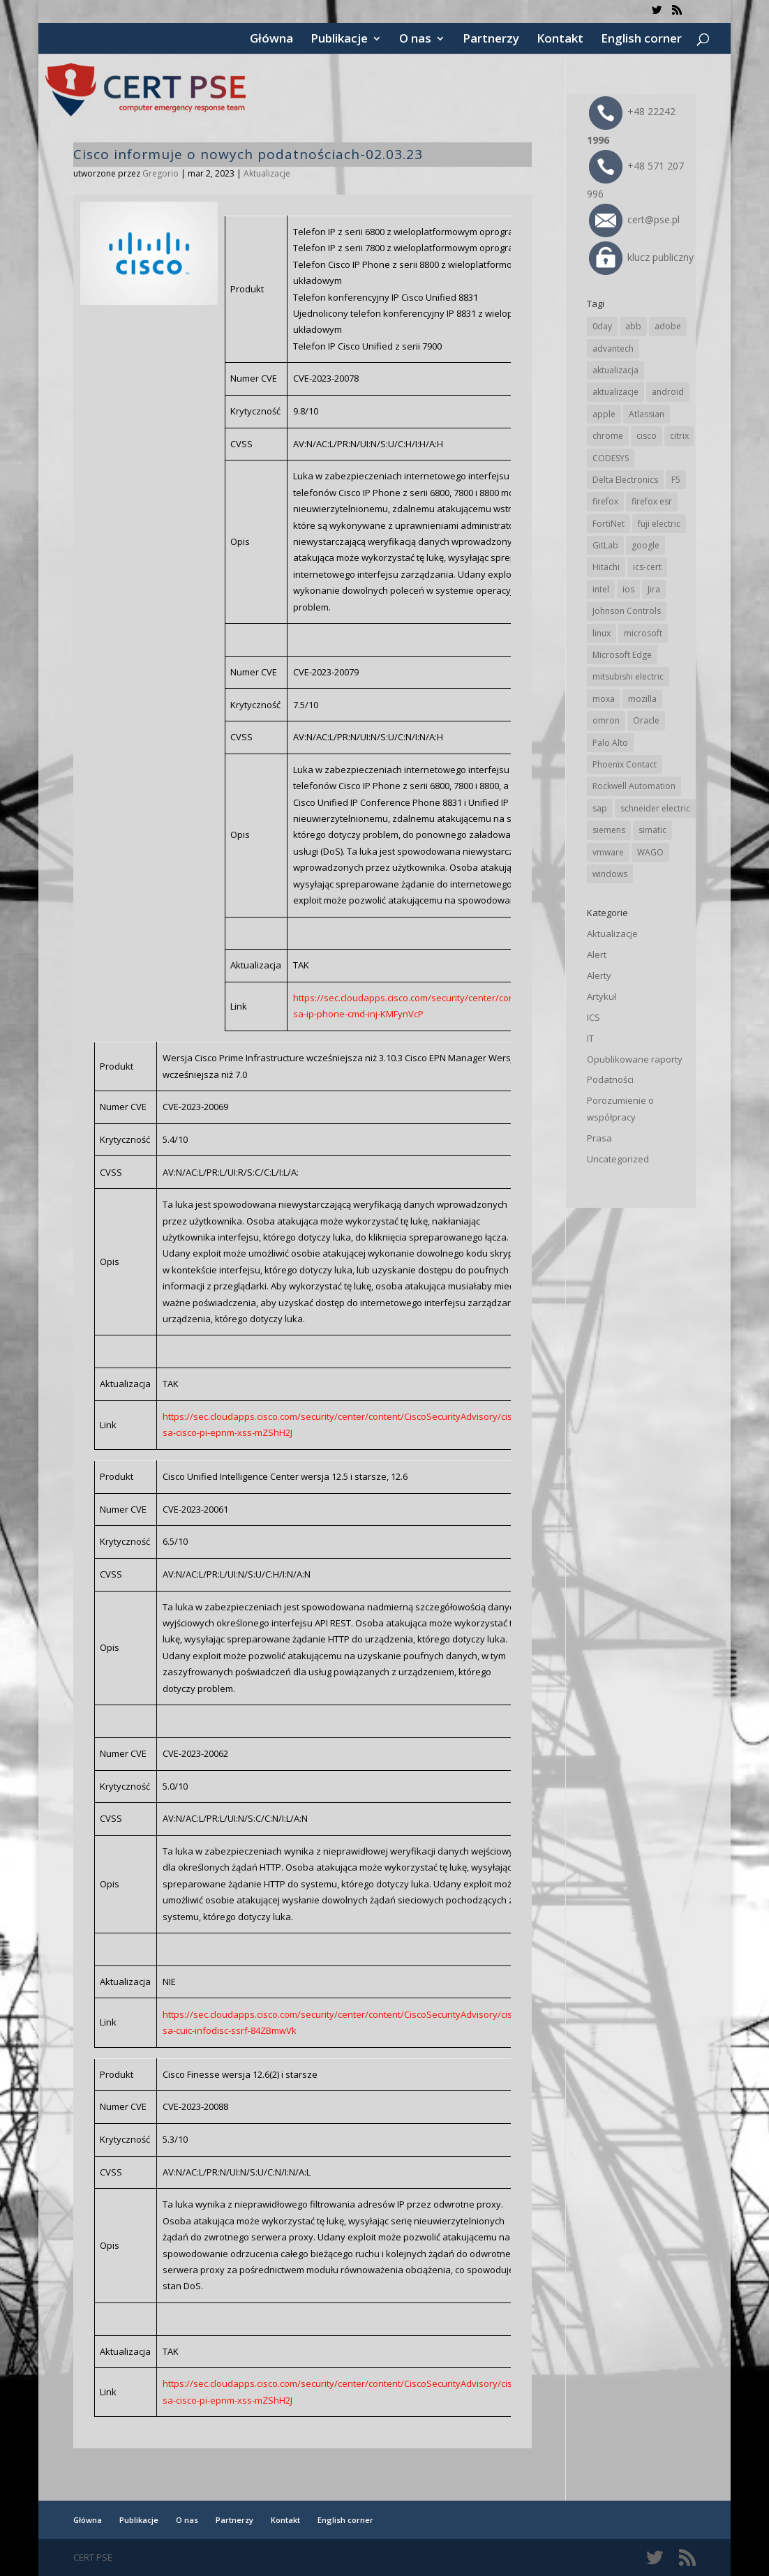 This screenshot has width=769, height=2576. Describe the element at coordinates (628, 589) in the screenshot. I see `ios [ios (24 elementy)]` at that location.